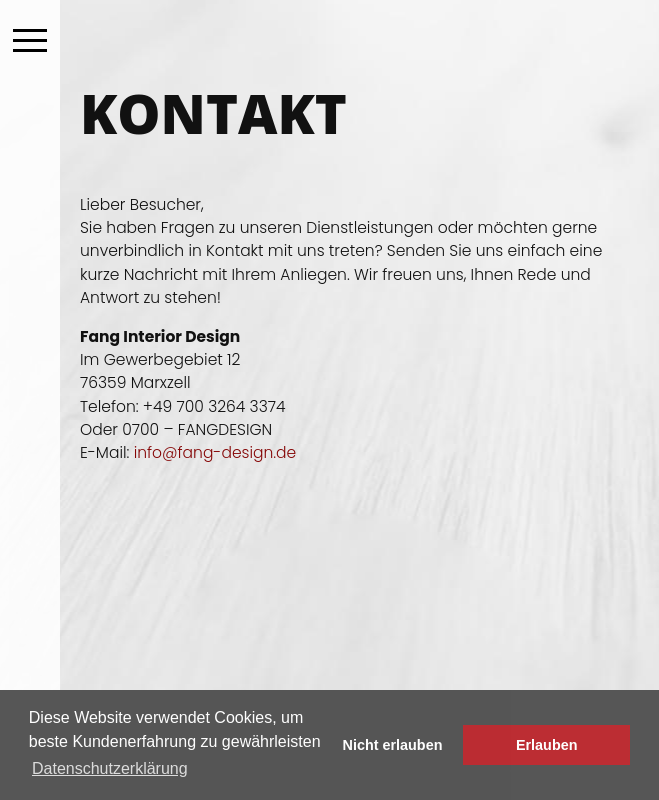 The image size is (659, 800). Describe the element at coordinates (110, 768) in the screenshot. I see `Datenschutzerklärung [button]` at that location.